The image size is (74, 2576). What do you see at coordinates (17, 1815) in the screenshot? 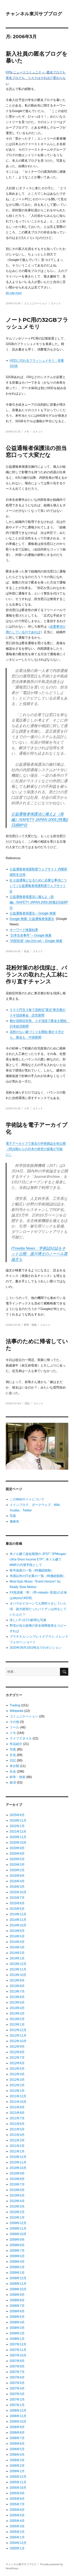
I see `2025年6月` at bounding box center [17, 1815].